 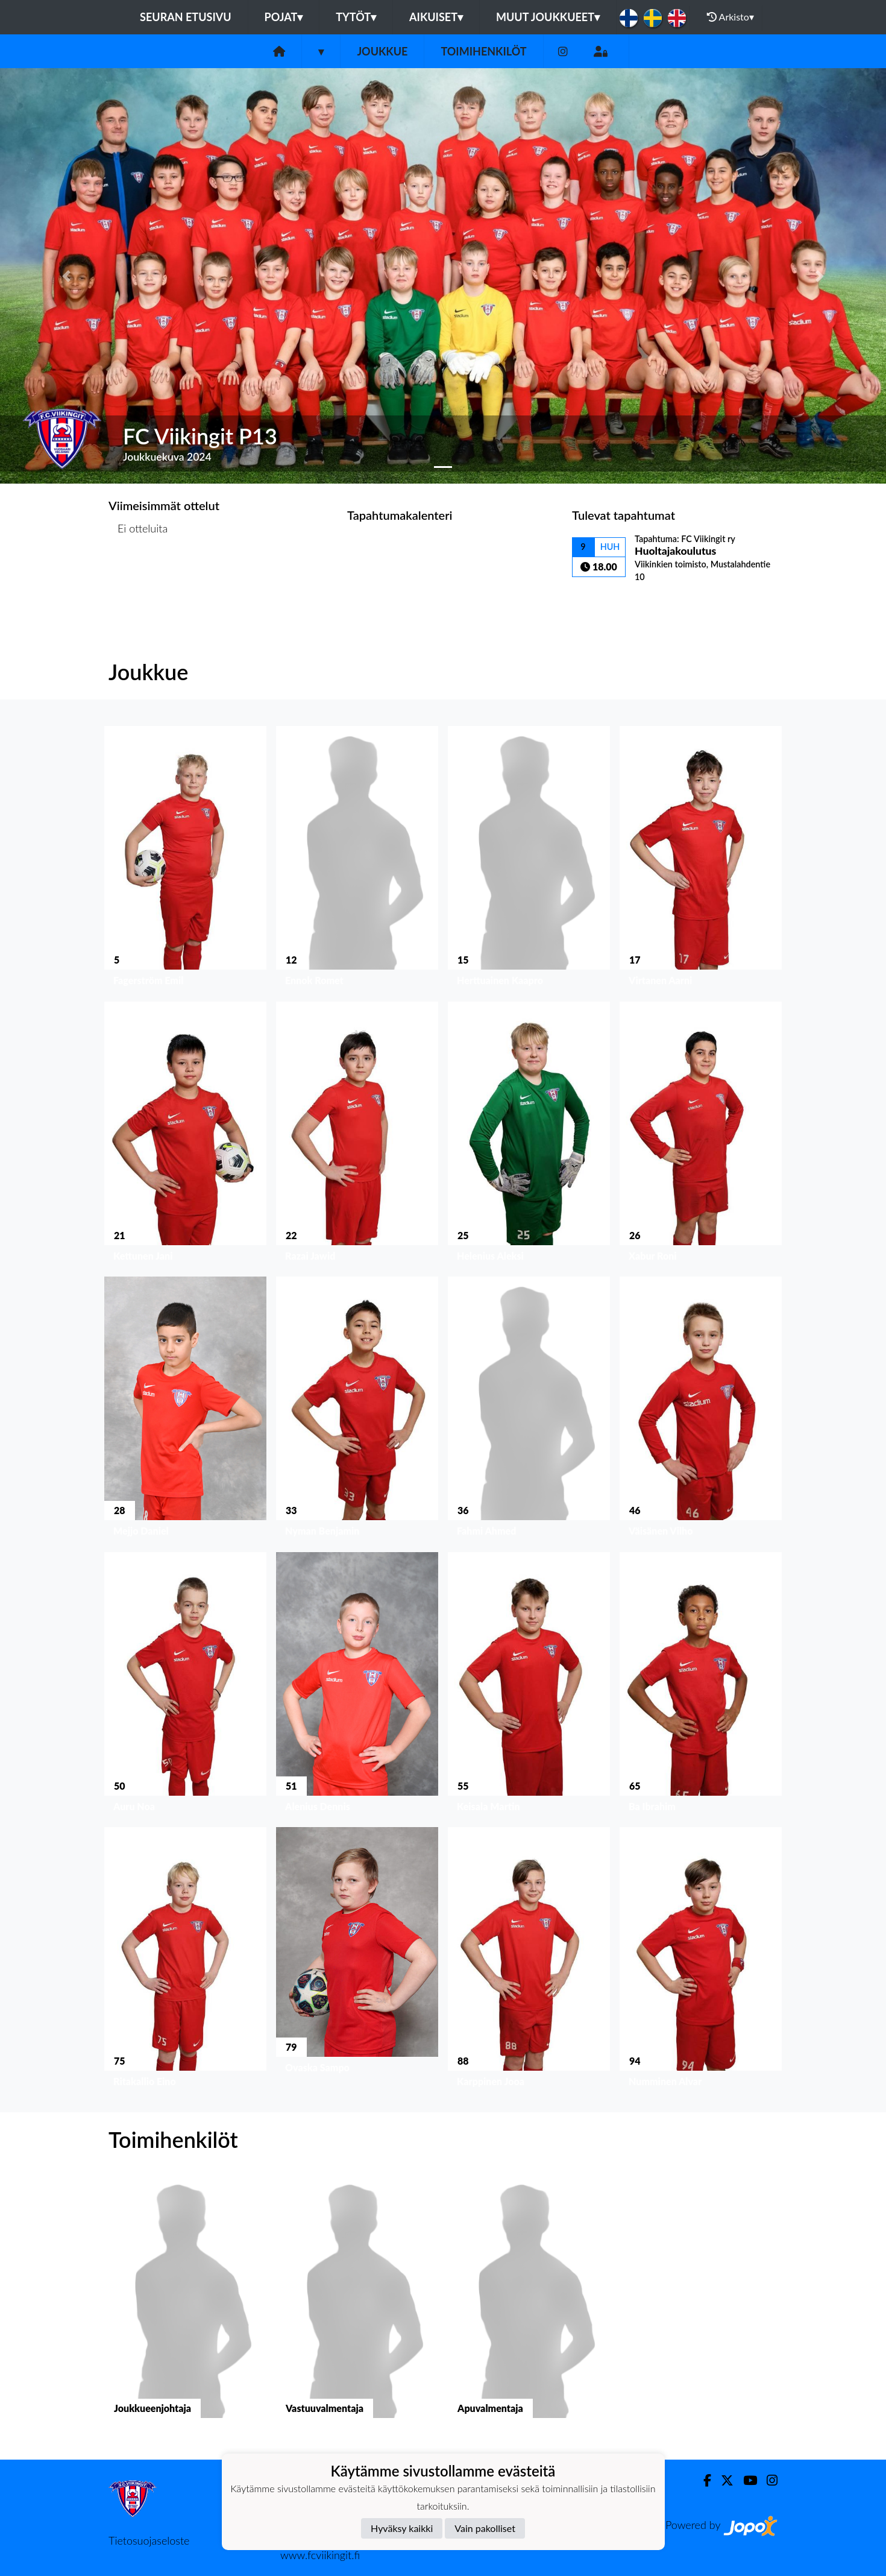 What do you see at coordinates (185, 17) in the screenshot?
I see `Seuran etusivu` at bounding box center [185, 17].